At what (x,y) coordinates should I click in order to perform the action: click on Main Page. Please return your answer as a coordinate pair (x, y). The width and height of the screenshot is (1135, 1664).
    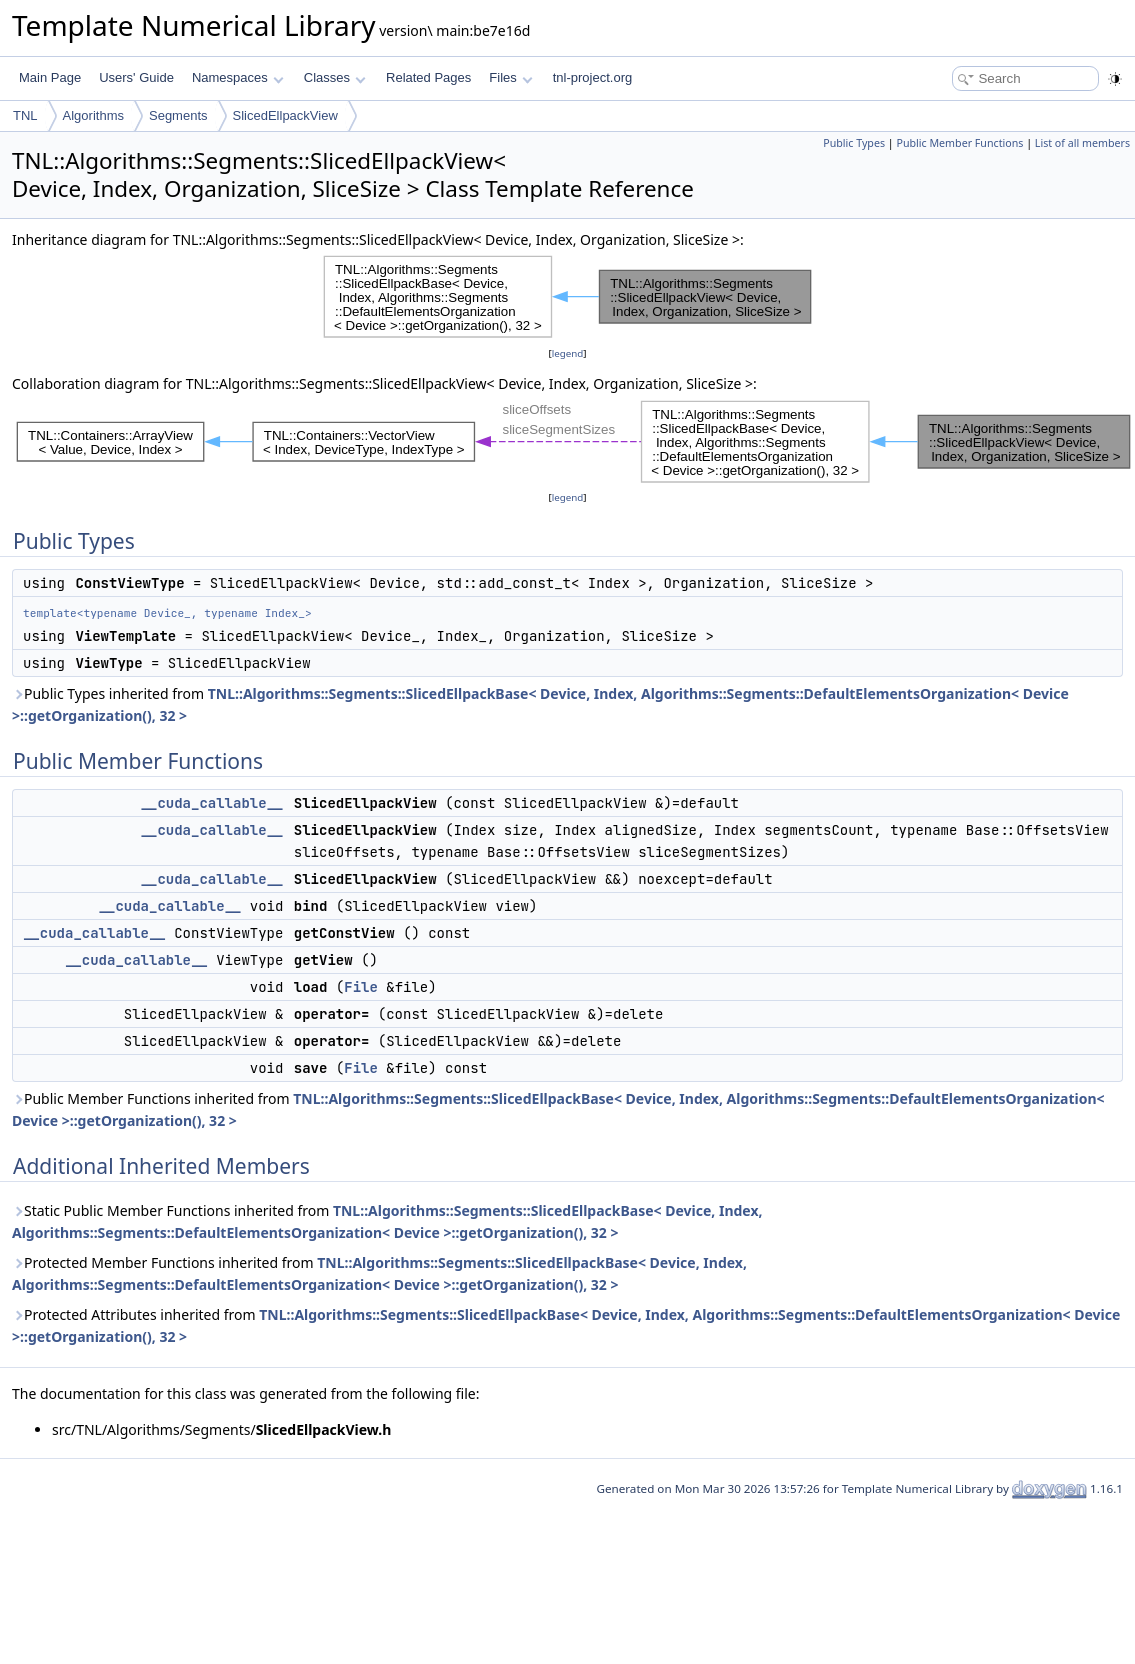
    Looking at the image, I should click on (50, 77).